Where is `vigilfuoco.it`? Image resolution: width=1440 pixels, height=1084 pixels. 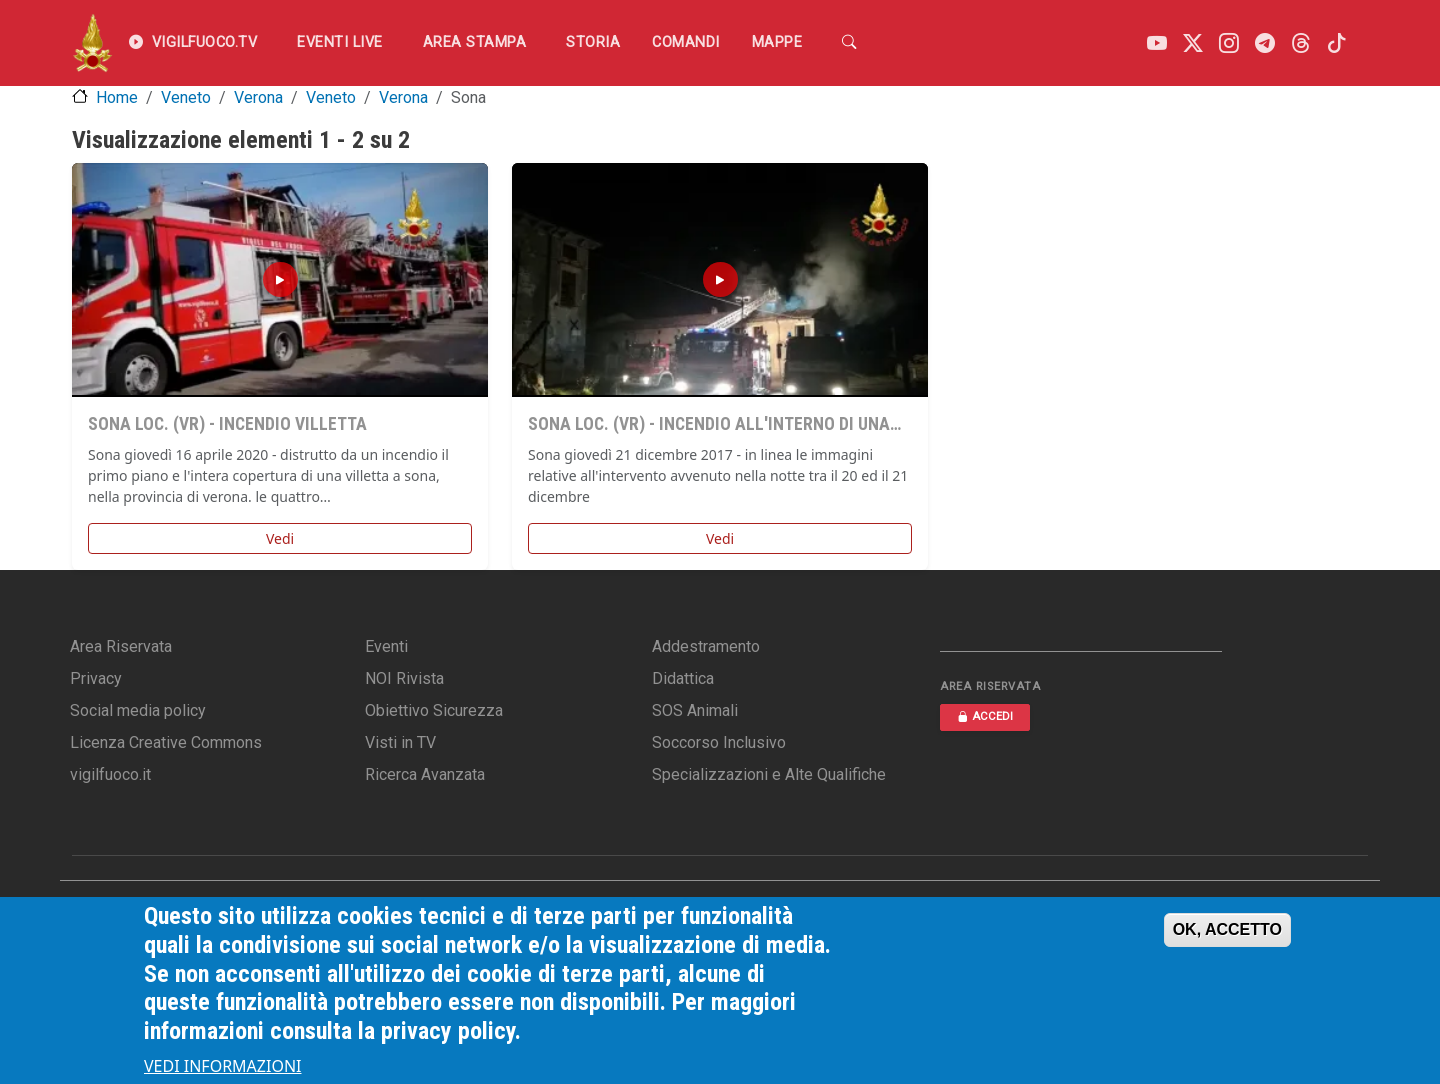
vigilfuoco.it is located at coordinates (110, 774).